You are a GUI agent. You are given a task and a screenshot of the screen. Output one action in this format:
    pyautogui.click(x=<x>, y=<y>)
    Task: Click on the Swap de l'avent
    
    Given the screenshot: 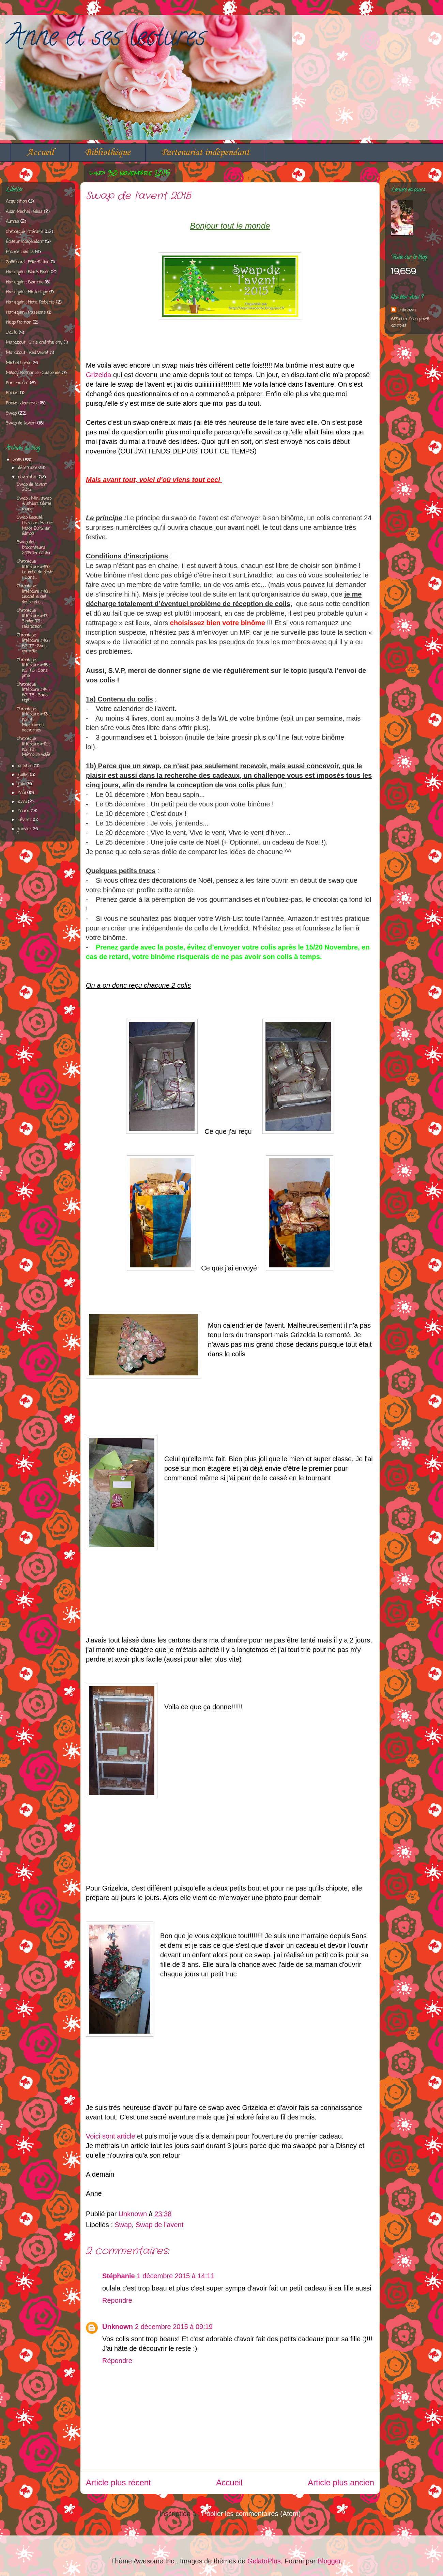 What is the action you would take?
    pyautogui.click(x=160, y=2224)
    